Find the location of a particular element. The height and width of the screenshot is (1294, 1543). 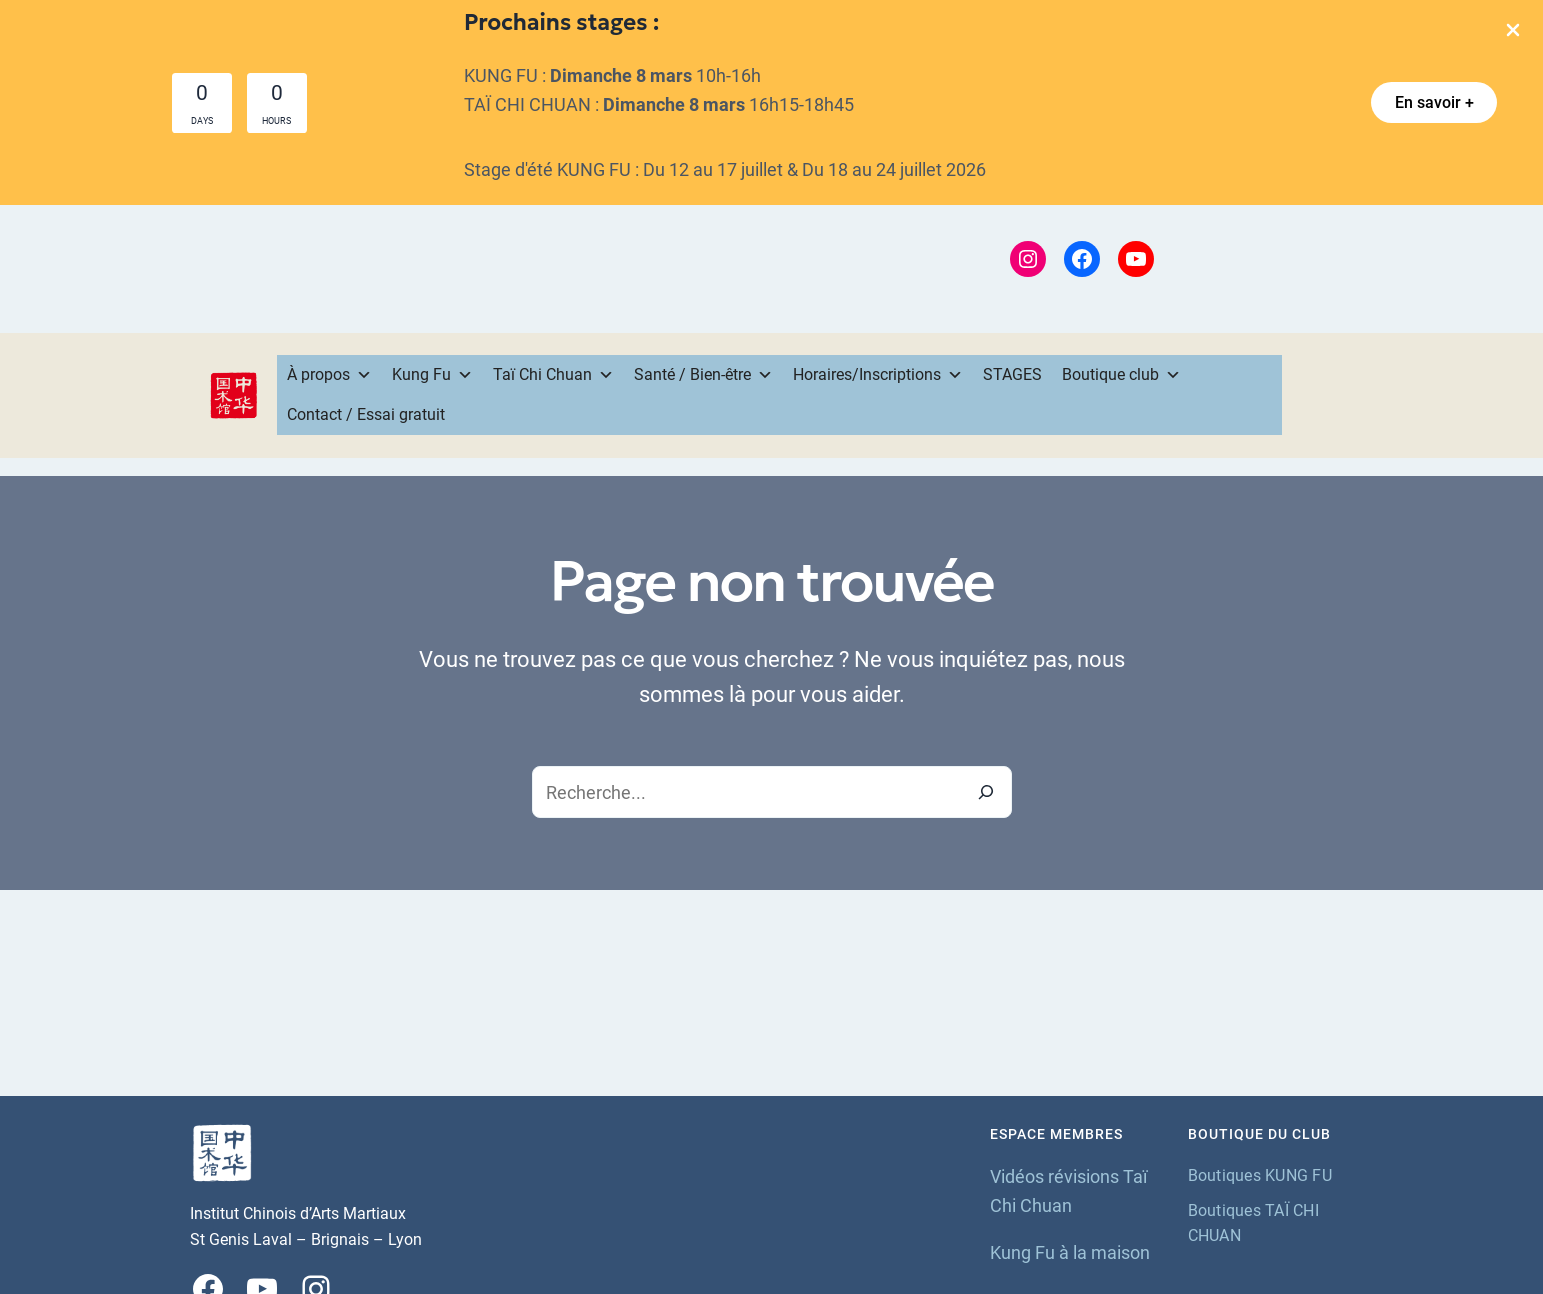

Contact / Essai gratuit is located at coordinates (366, 414).